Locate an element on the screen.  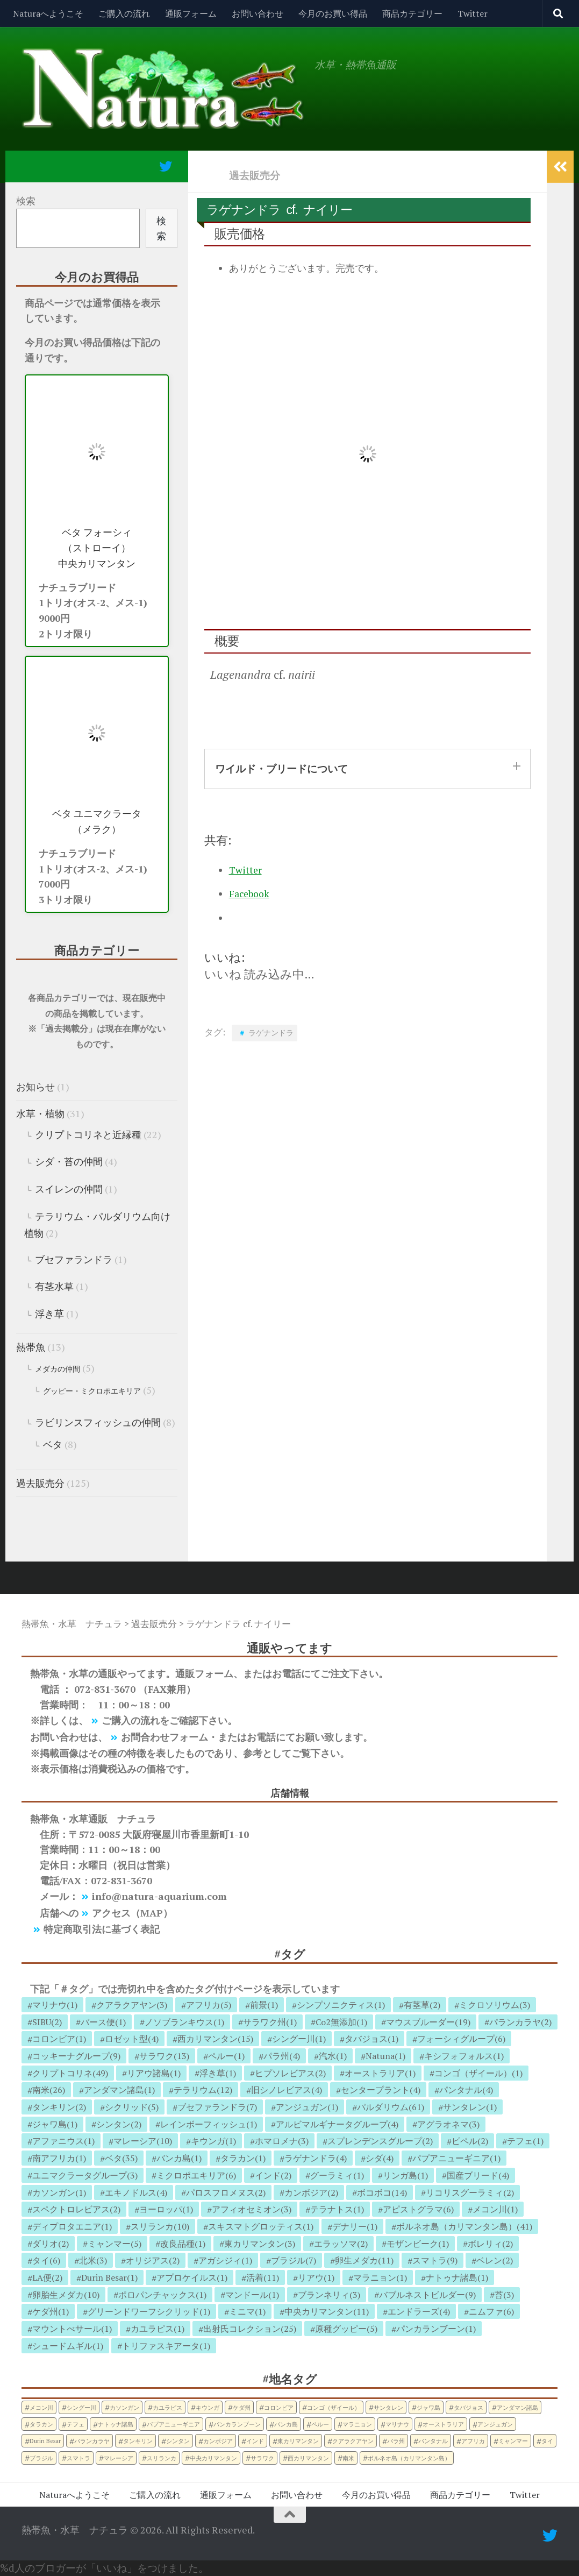
サンタレン(1) is located at coordinates (470, 2107).